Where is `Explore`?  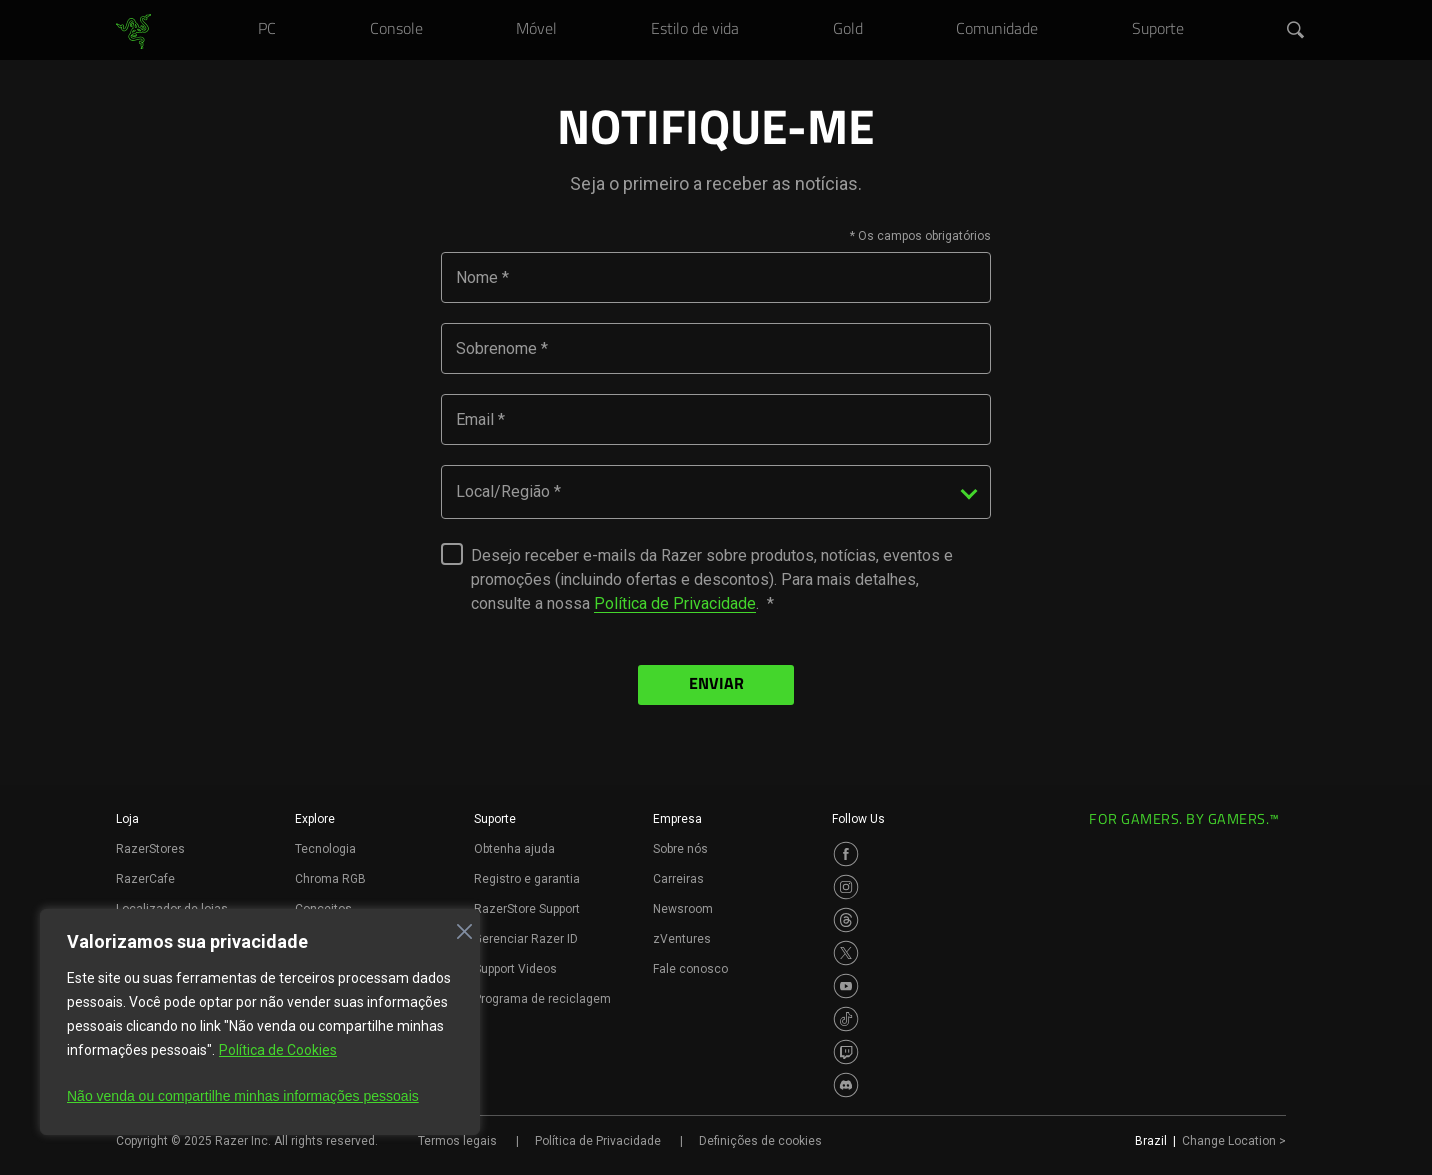 Explore is located at coordinates (315, 819).